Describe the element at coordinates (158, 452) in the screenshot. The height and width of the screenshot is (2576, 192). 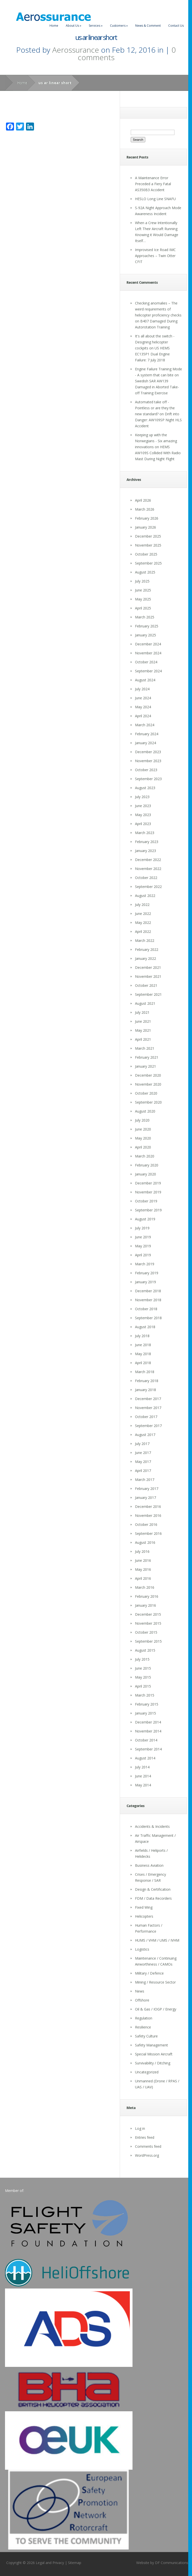
I see `HEMS AW109S Collided With Radio Mast During Night Flight` at that location.